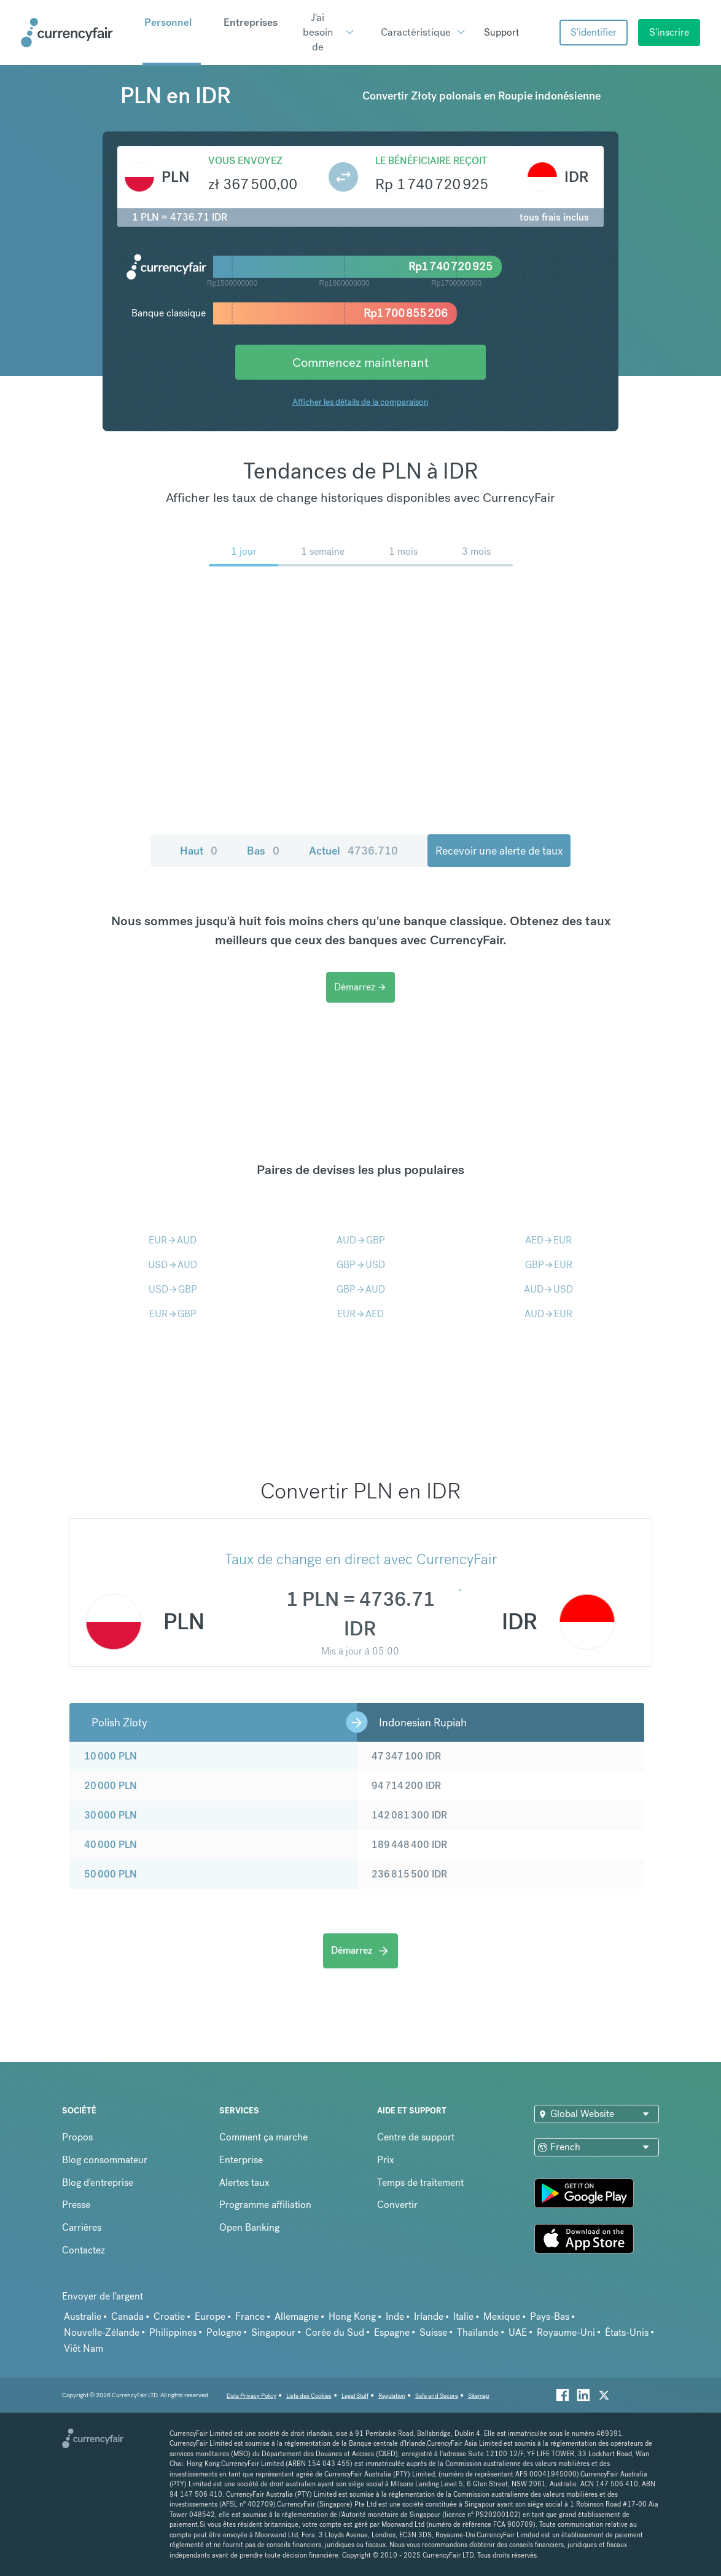 The width and height of the screenshot is (721, 2576). I want to click on Blog d'entreprise, so click(97, 2182).